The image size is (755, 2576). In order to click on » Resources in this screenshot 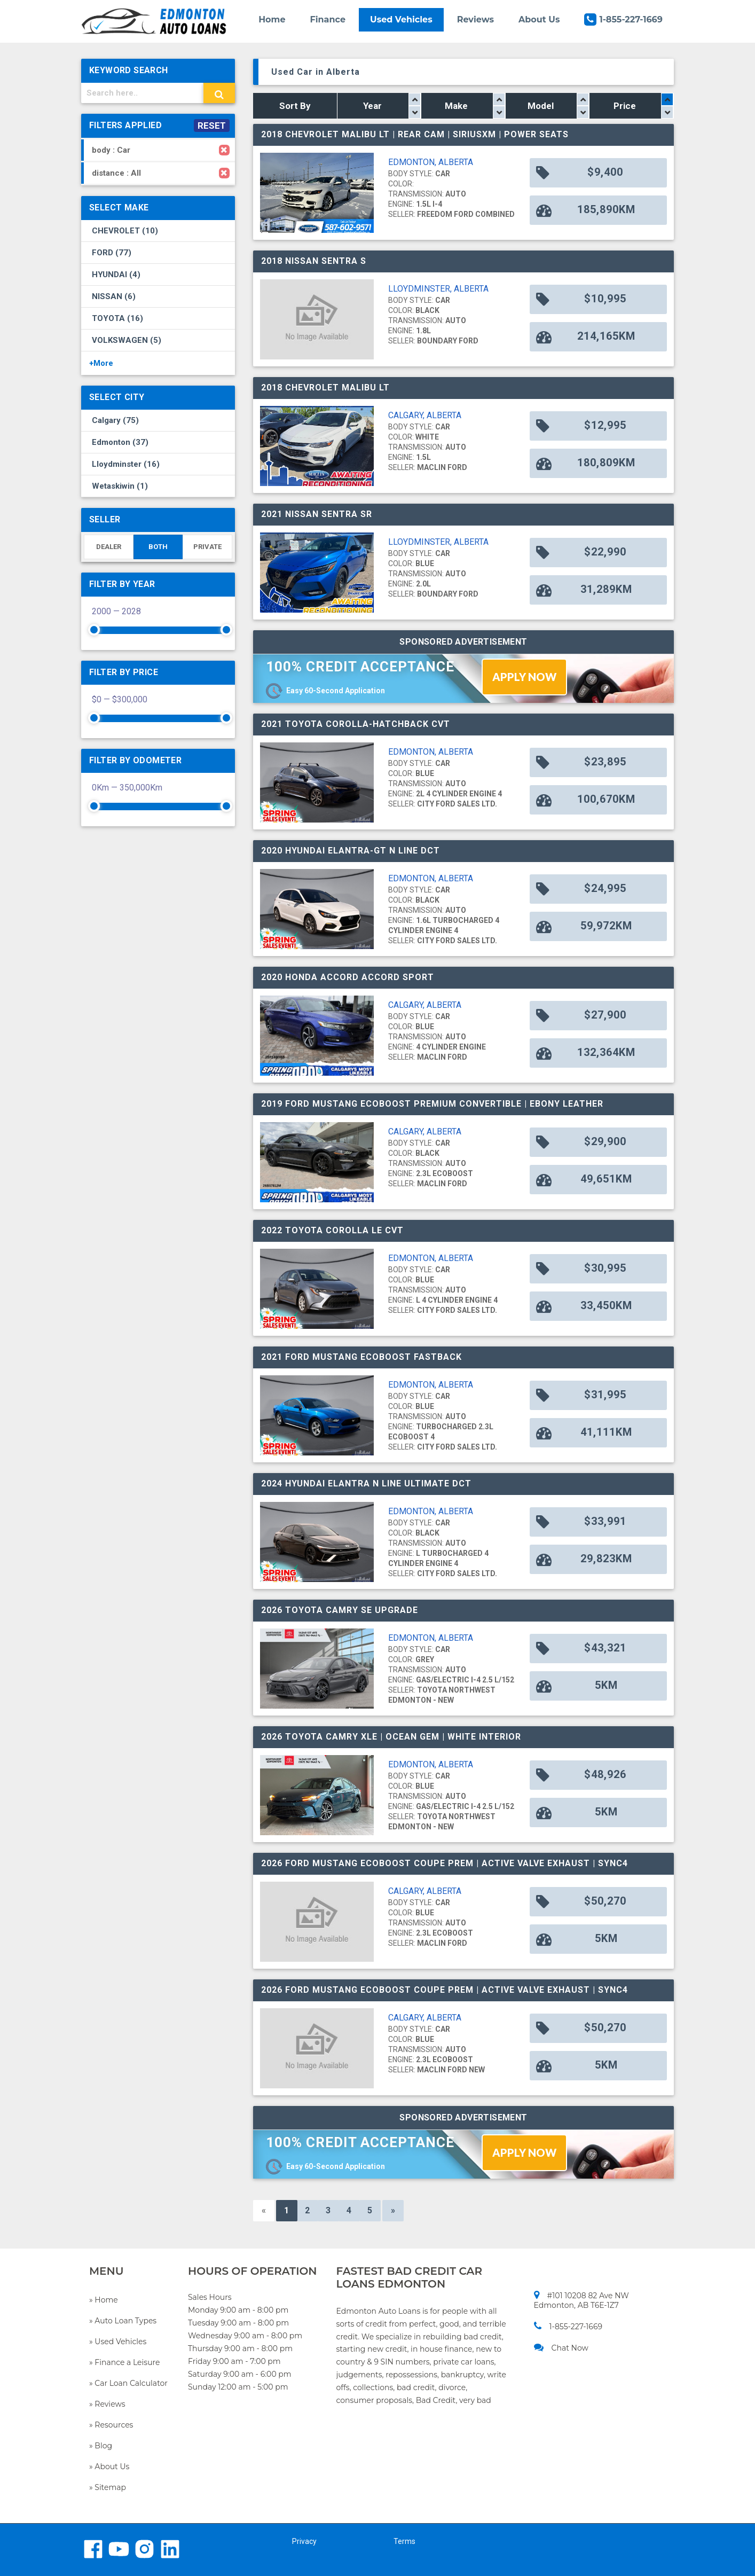, I will do `click(111, 2425)`.